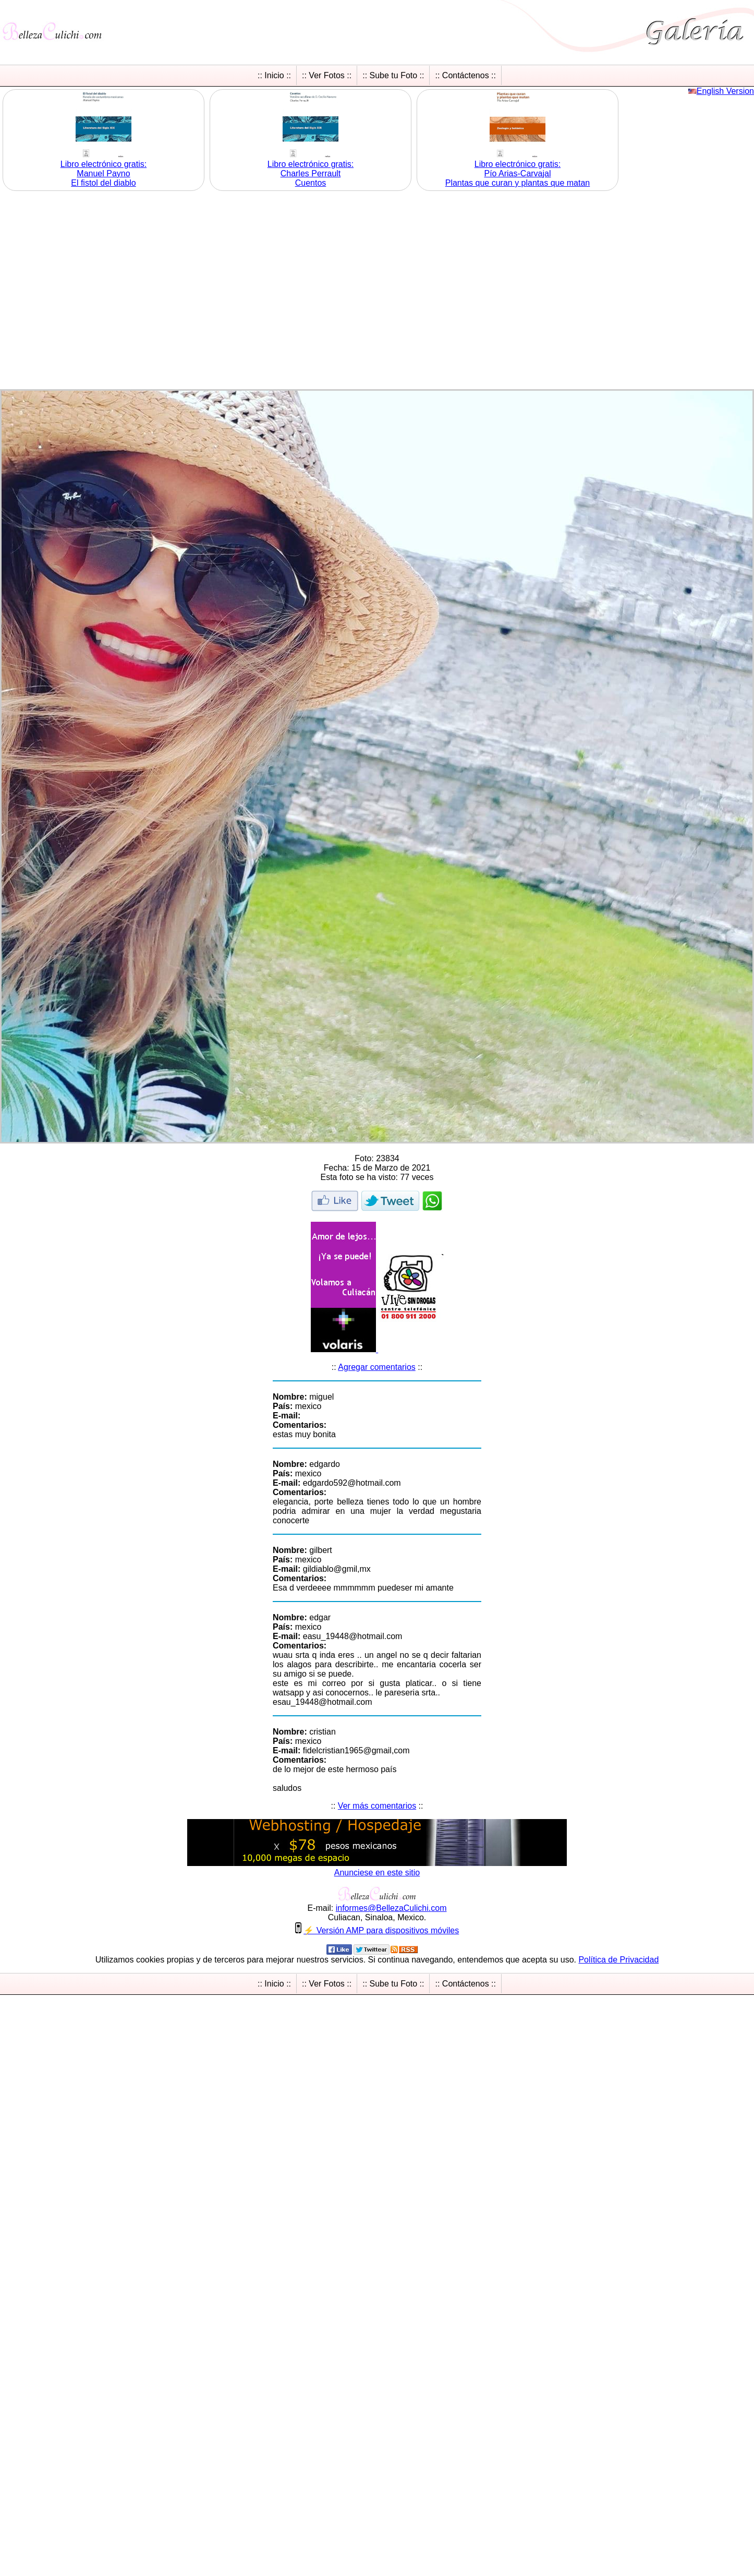  Describe the element at coordinates (393, 75) in the screenshot. I see `:: Sube tu Foto ::` at that location.